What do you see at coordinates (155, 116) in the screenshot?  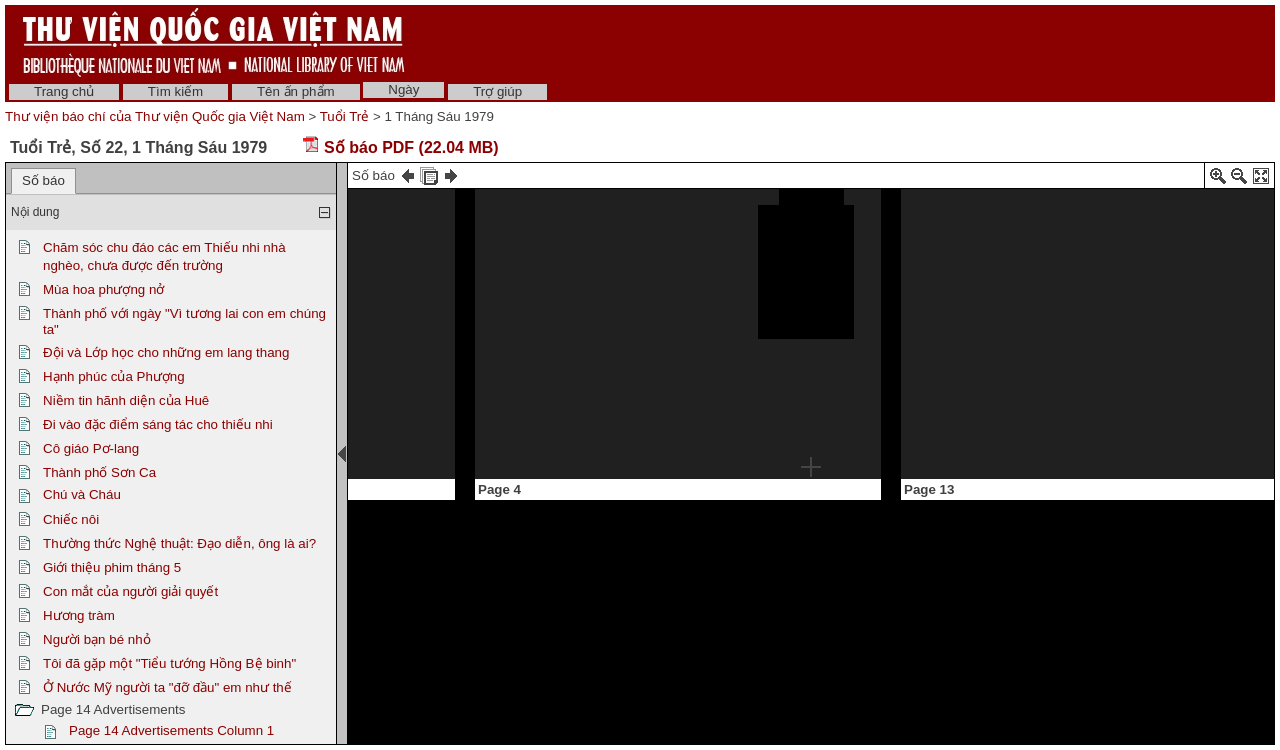 I see `Thư viện báo chí của Thư viện Quốc gia Việt Nam` at bounding box center [155, 116].